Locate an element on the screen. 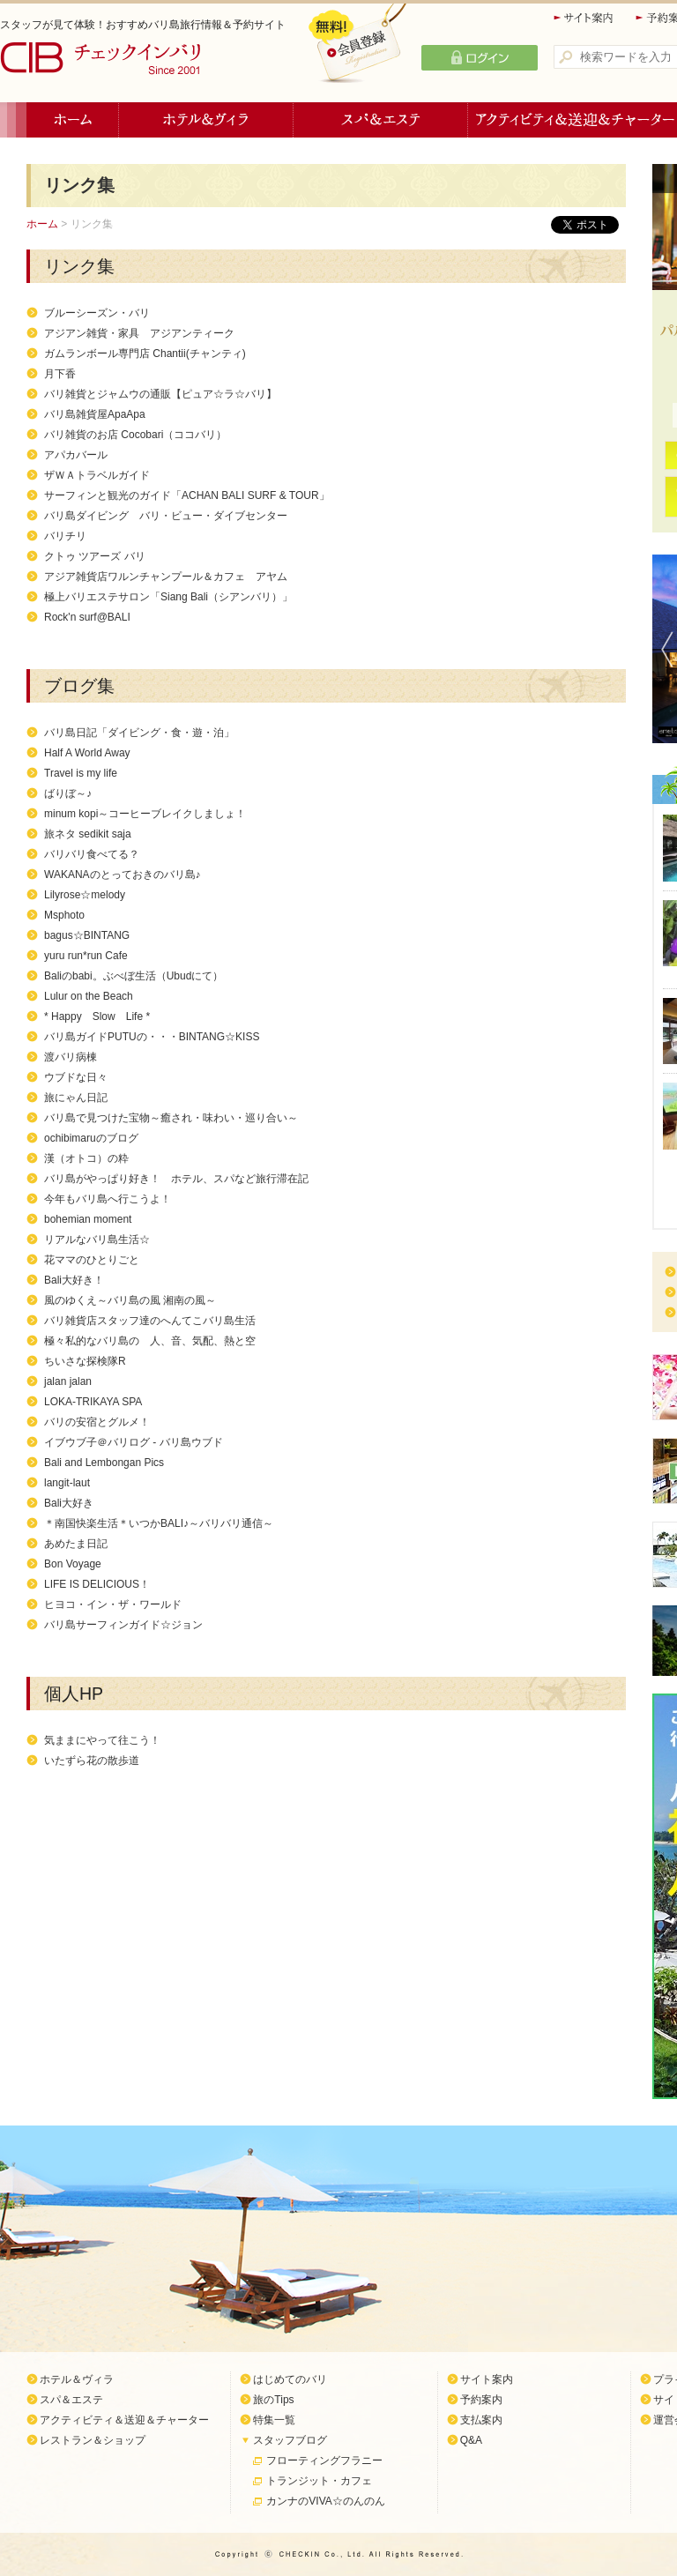 This screenshot has width=677, height=2576. はじめてのバリ is located at coordinates (290, 2379).